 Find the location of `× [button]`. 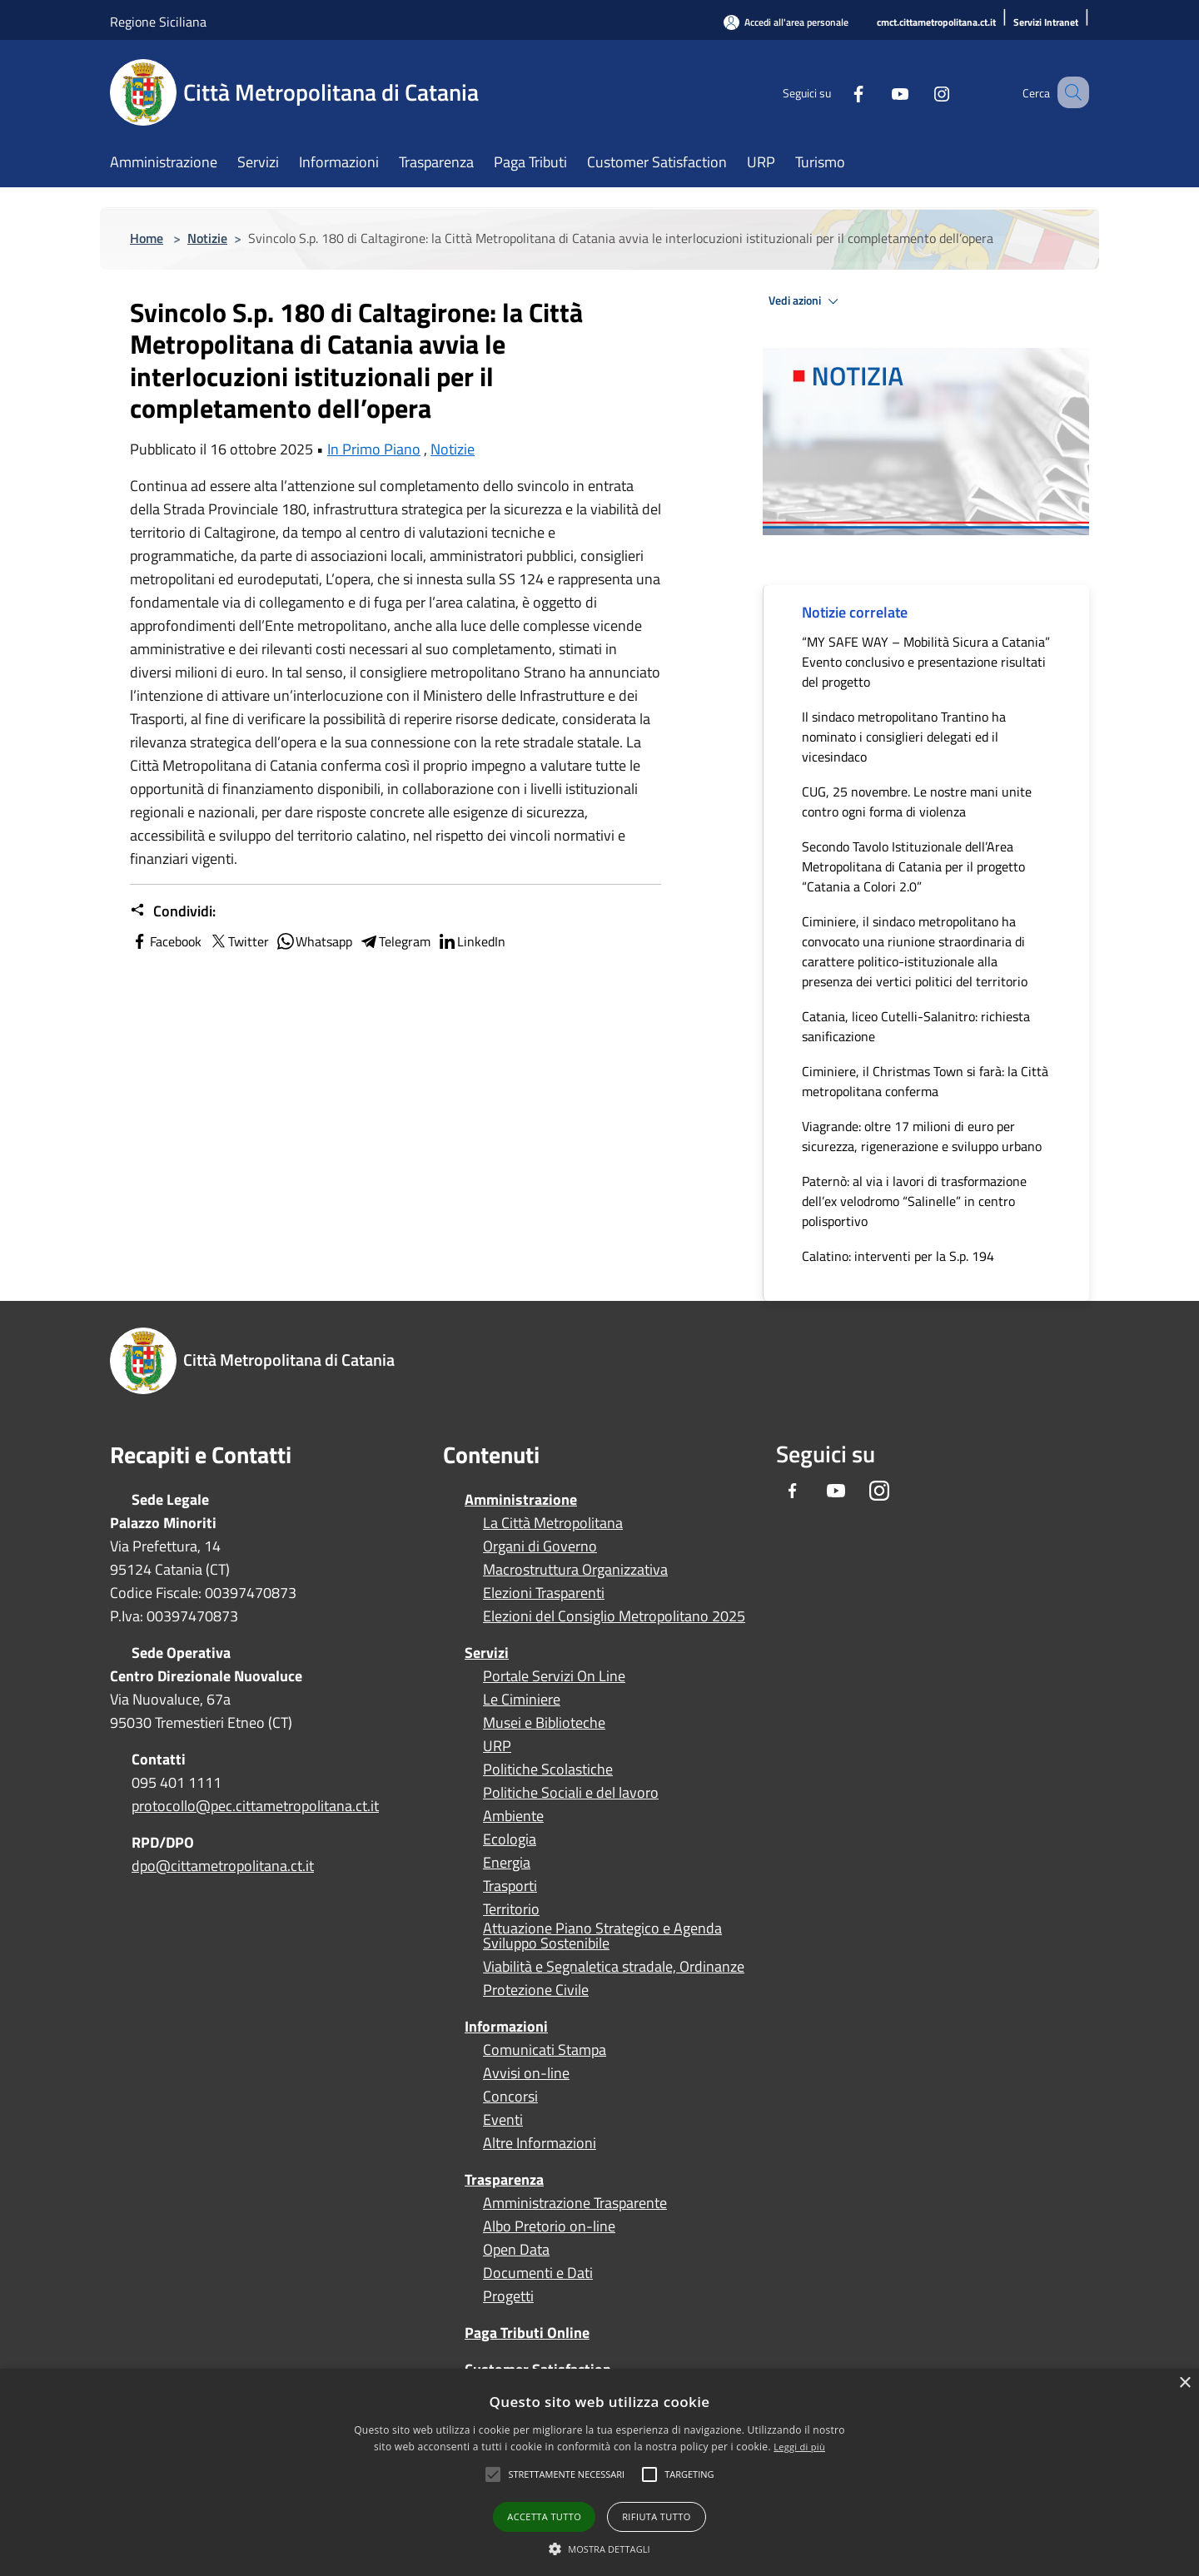

× [button] is located at coordinates (1184, 2383).